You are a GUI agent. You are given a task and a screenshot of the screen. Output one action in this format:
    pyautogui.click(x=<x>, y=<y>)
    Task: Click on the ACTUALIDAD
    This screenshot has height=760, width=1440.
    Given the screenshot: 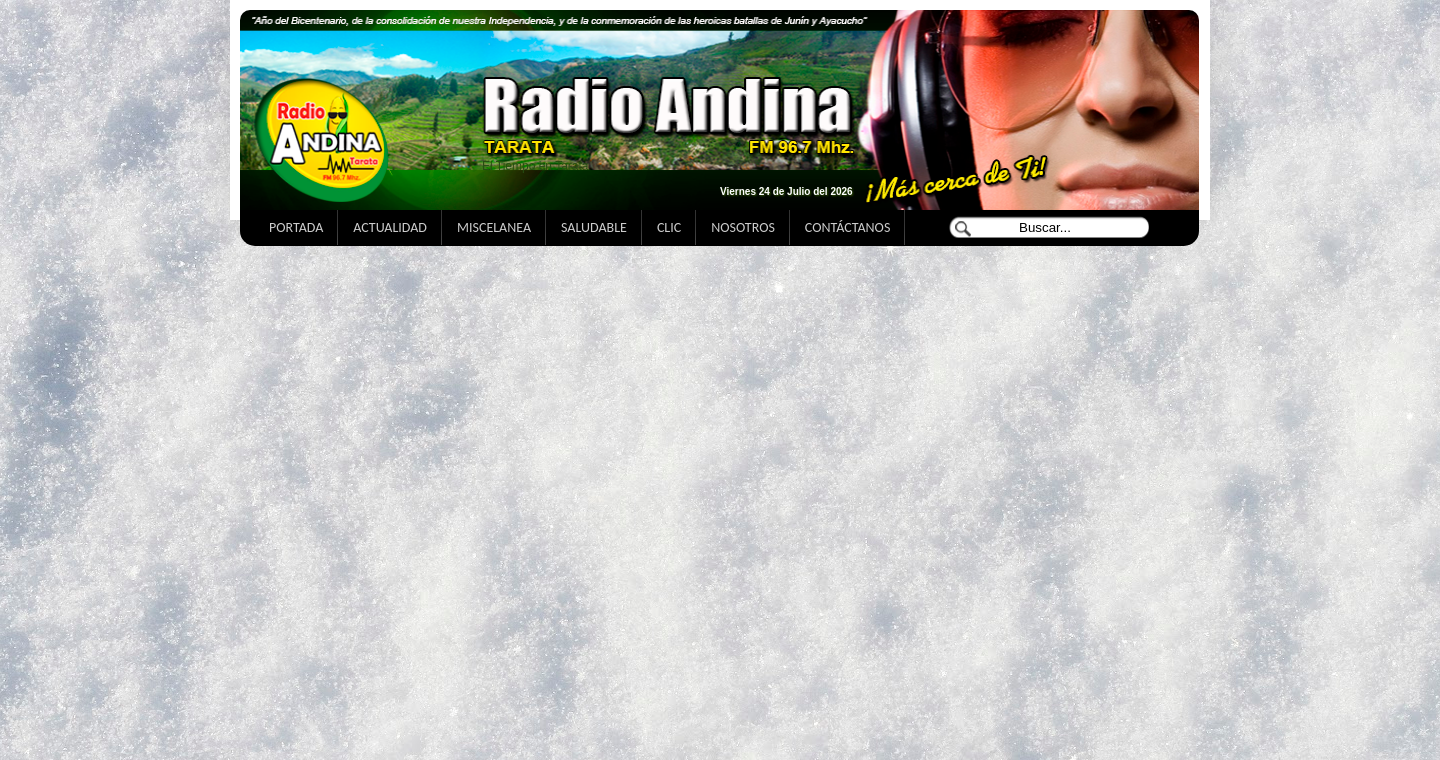 What is the action you would take?
    pyautogui.click(x=390, y=227)
    